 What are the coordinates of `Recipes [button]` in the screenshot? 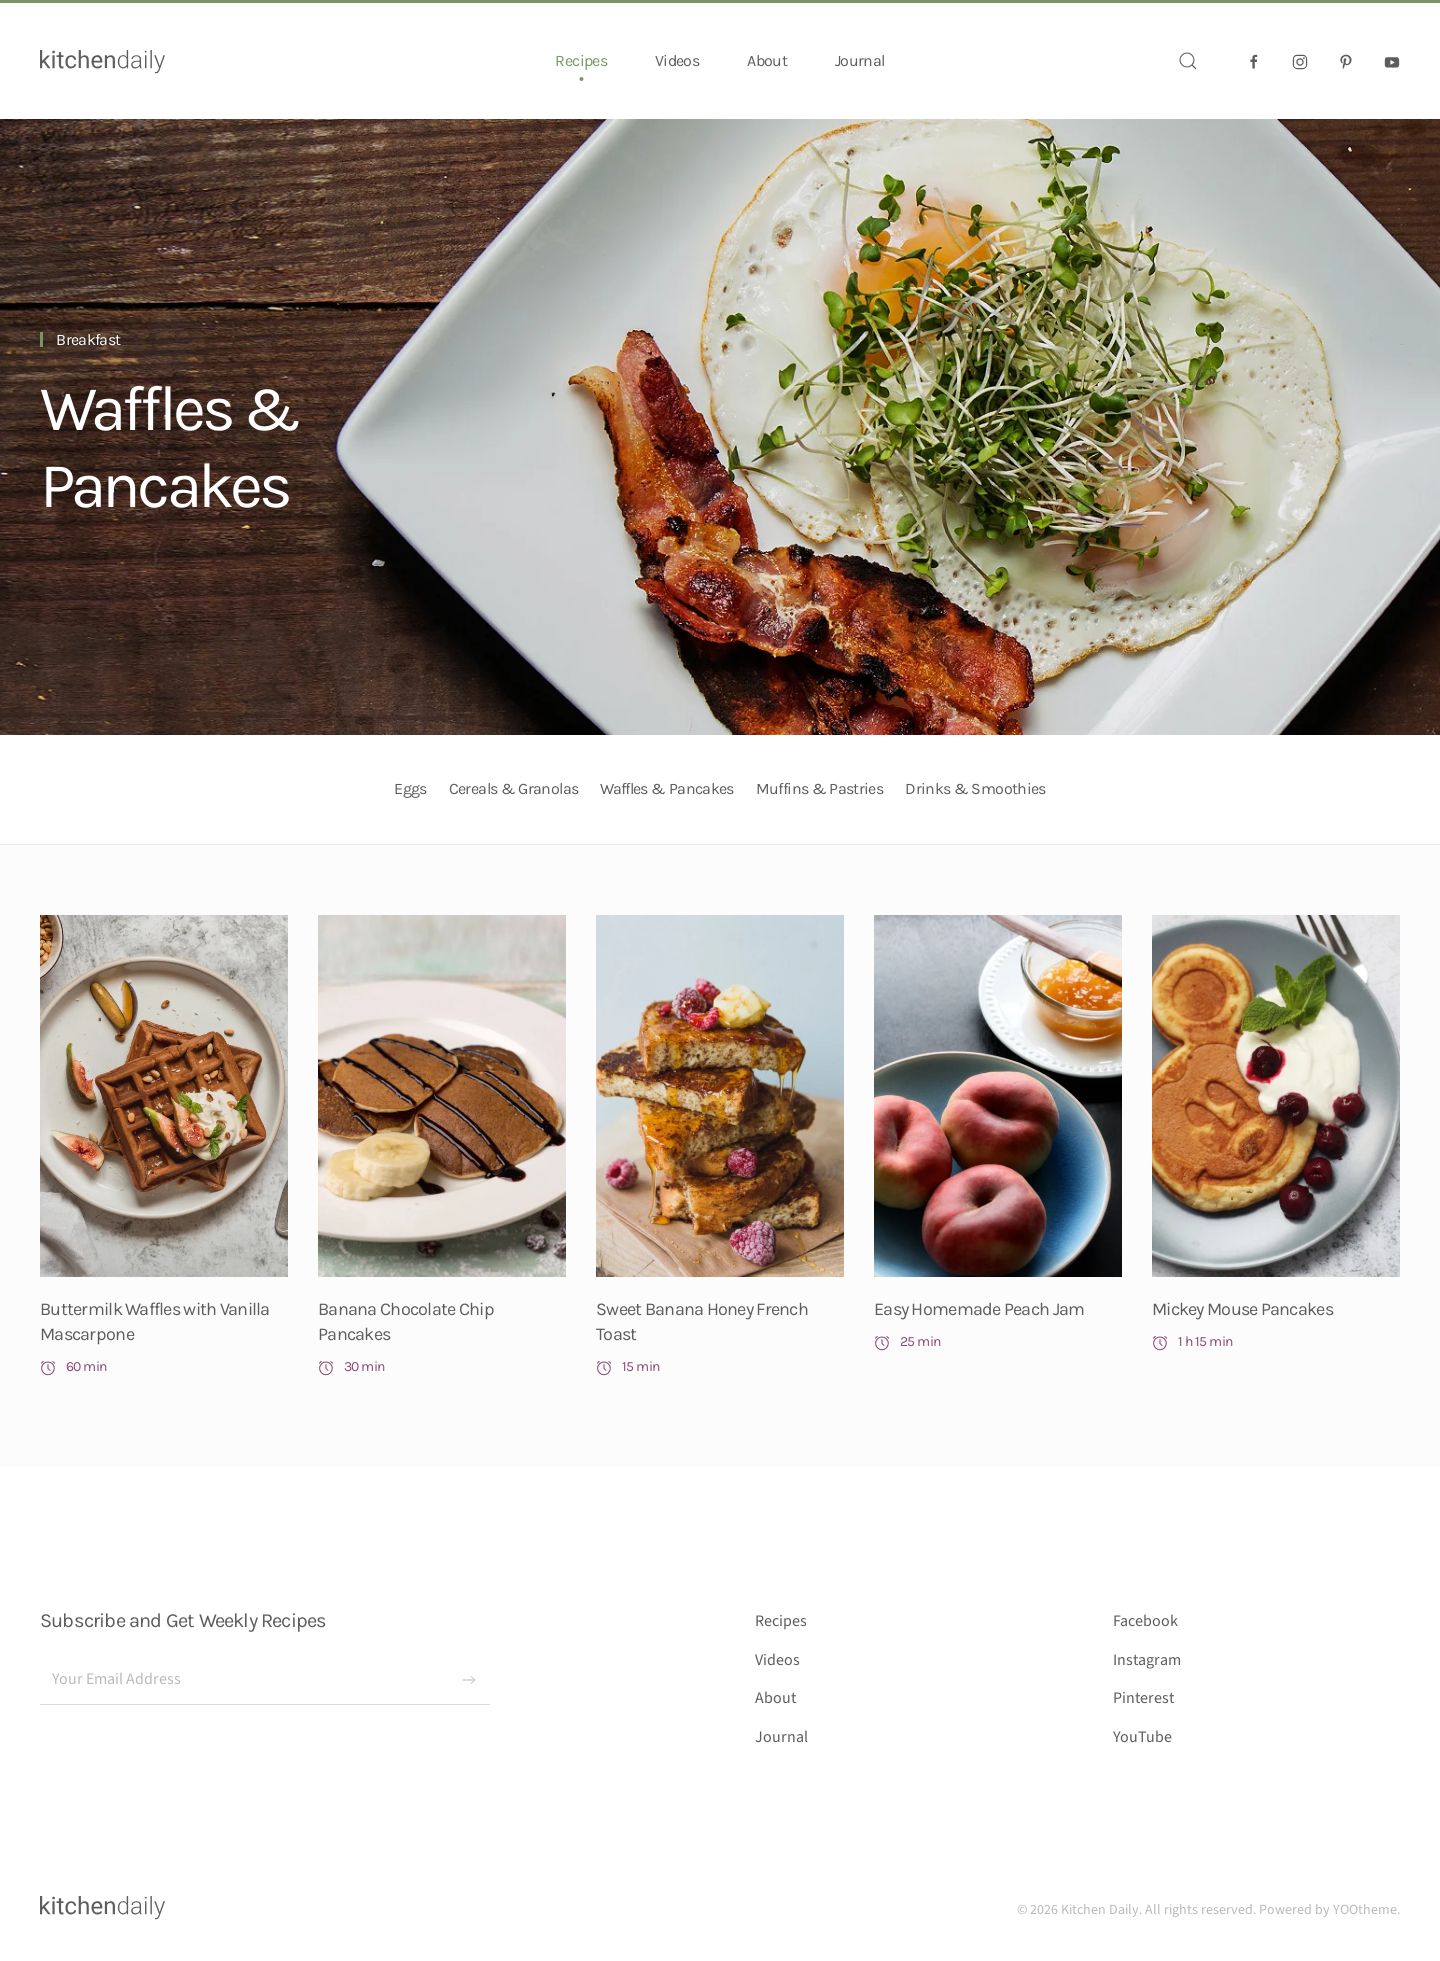 It's located at (581, 60).